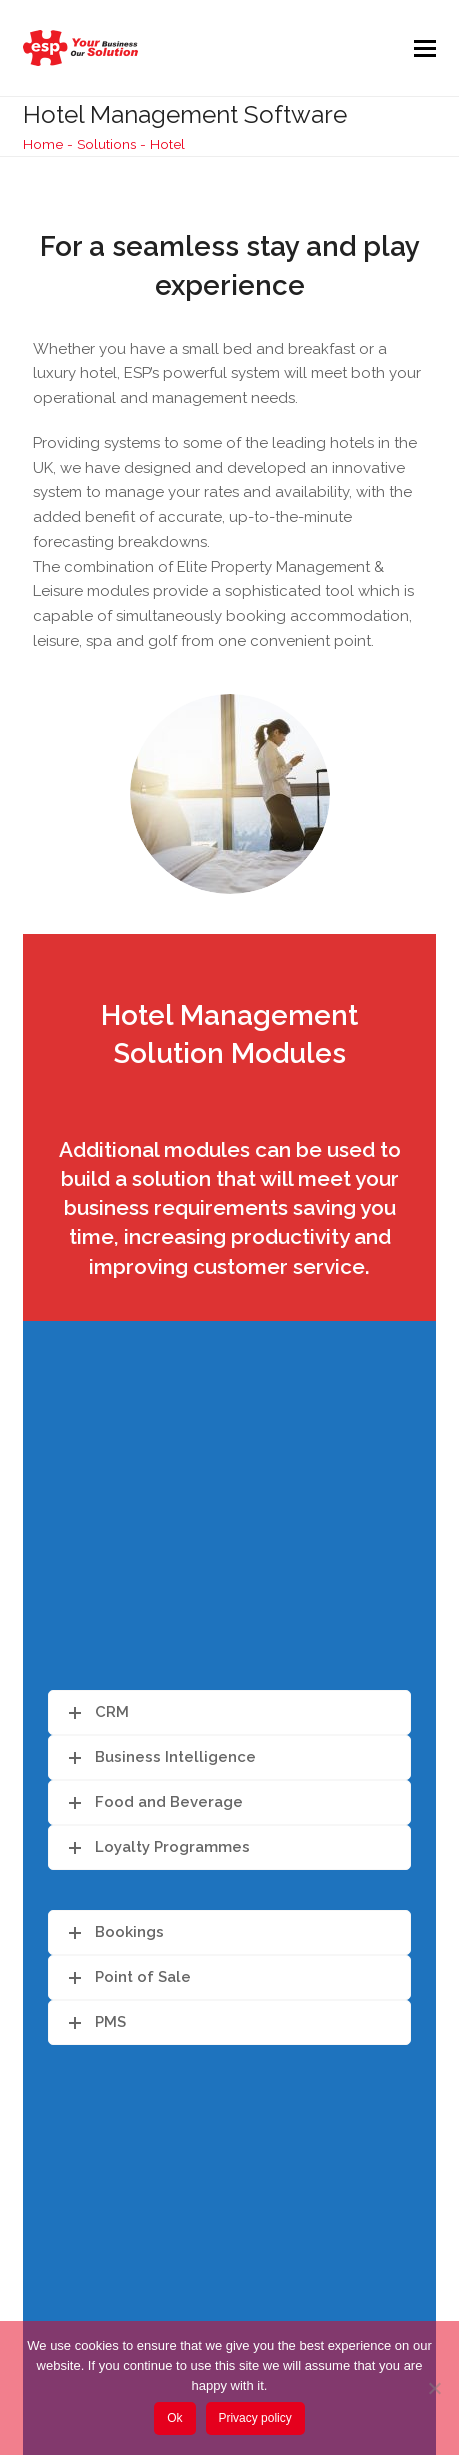 This screenshot has width=459, height=2455. I want to click on Privacy policy, so click(254, 2418).